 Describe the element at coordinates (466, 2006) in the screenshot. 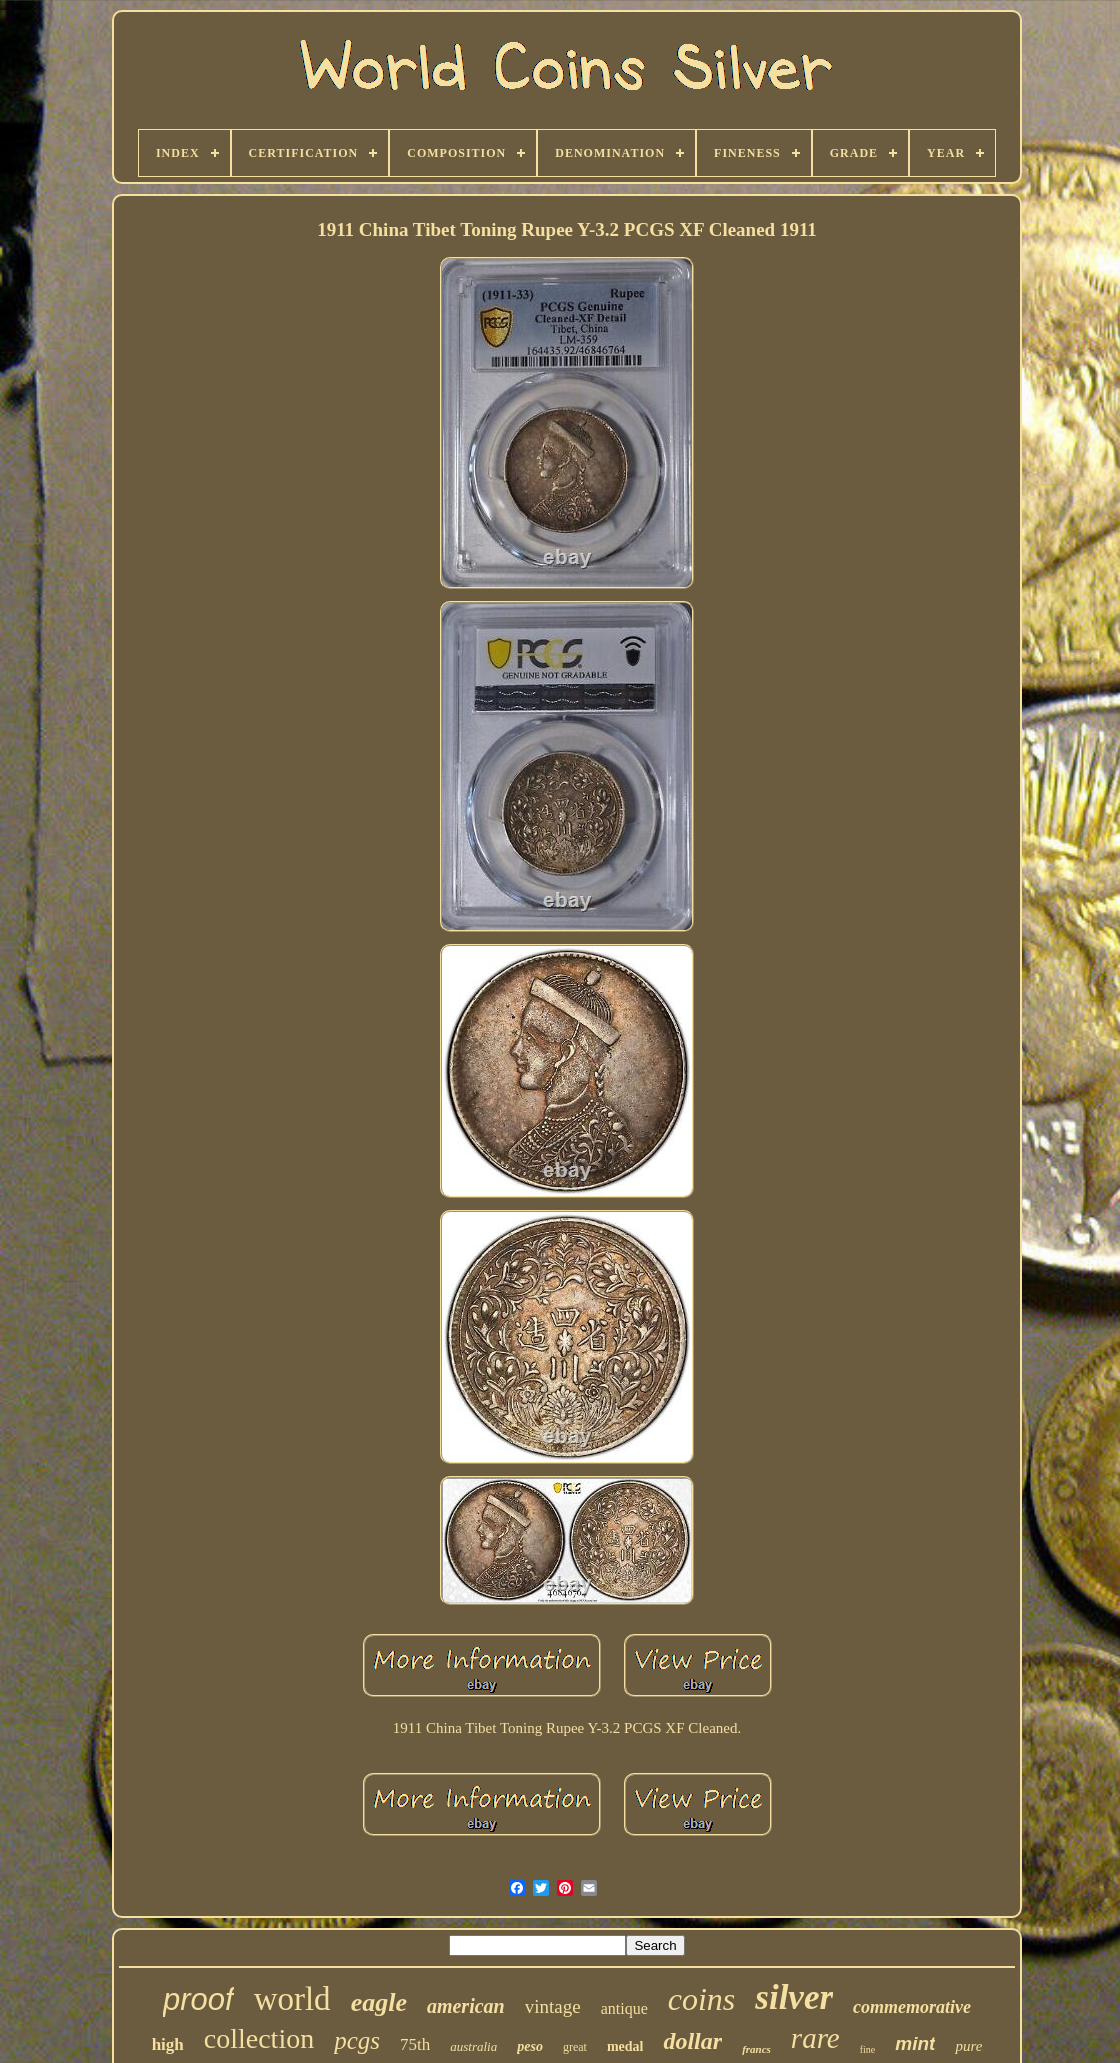

I see `american` at that location.